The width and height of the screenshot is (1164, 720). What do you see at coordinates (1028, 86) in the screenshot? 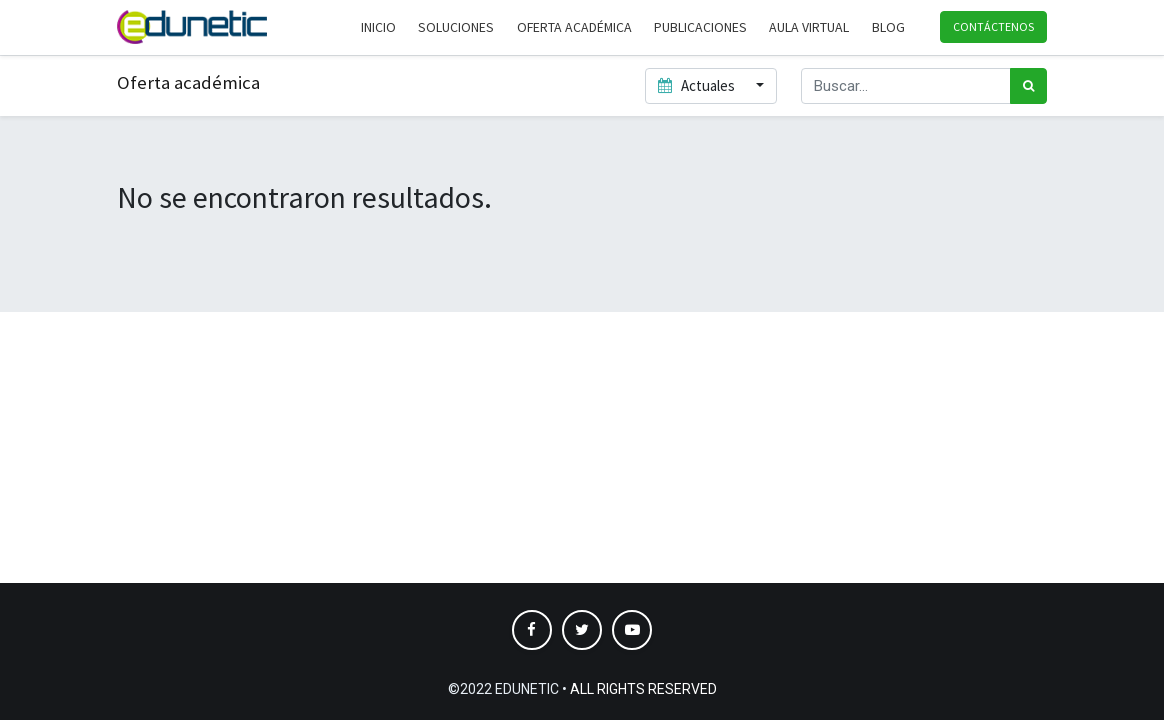
I see `[Búsqueda]` at bounding box center [1028, 86].